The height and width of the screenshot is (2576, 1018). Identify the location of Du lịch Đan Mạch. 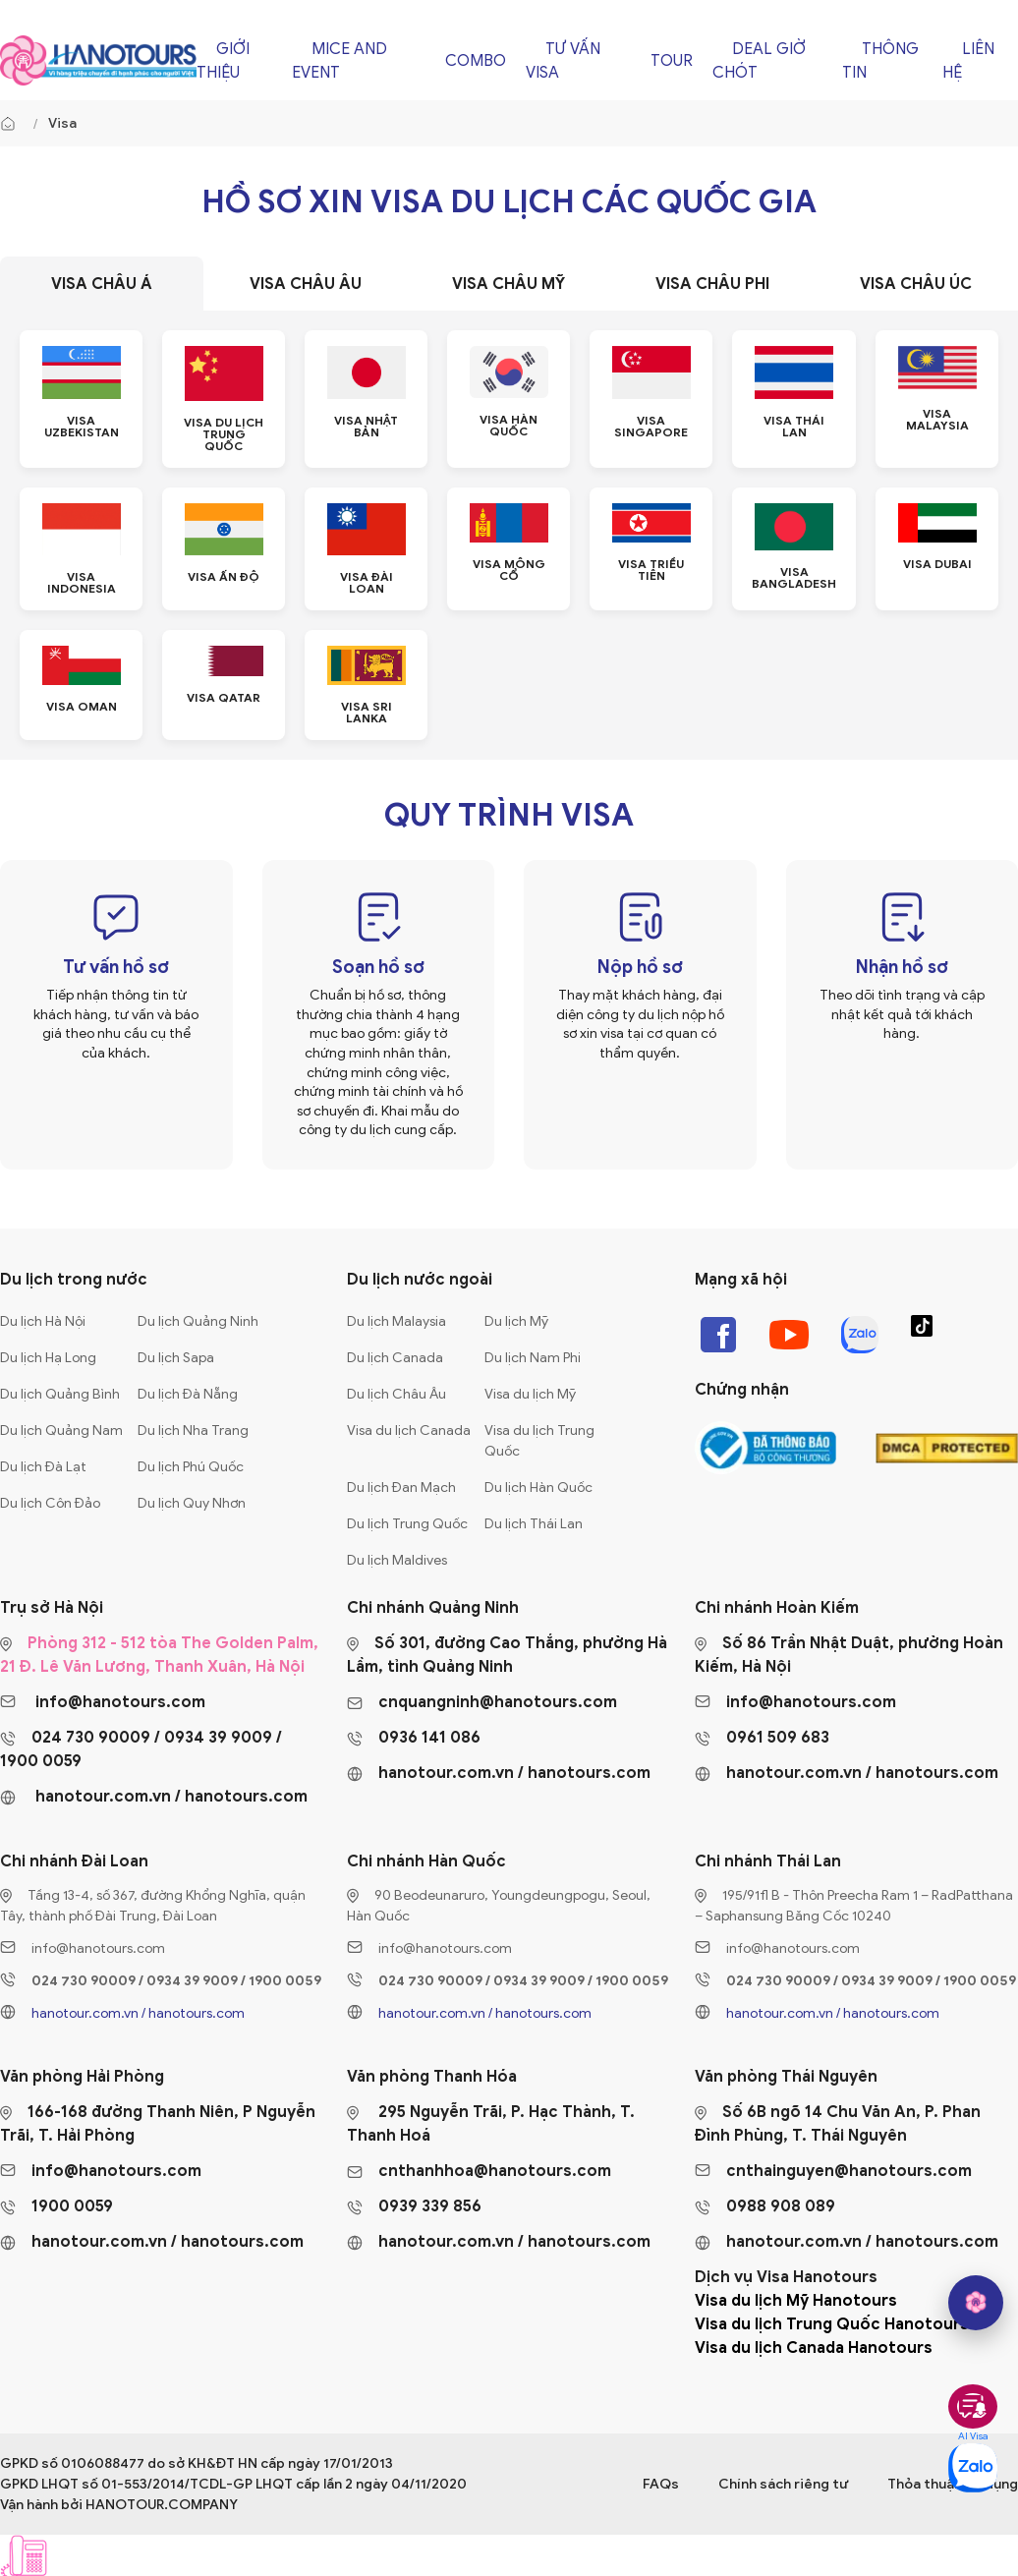
(401, 1487).